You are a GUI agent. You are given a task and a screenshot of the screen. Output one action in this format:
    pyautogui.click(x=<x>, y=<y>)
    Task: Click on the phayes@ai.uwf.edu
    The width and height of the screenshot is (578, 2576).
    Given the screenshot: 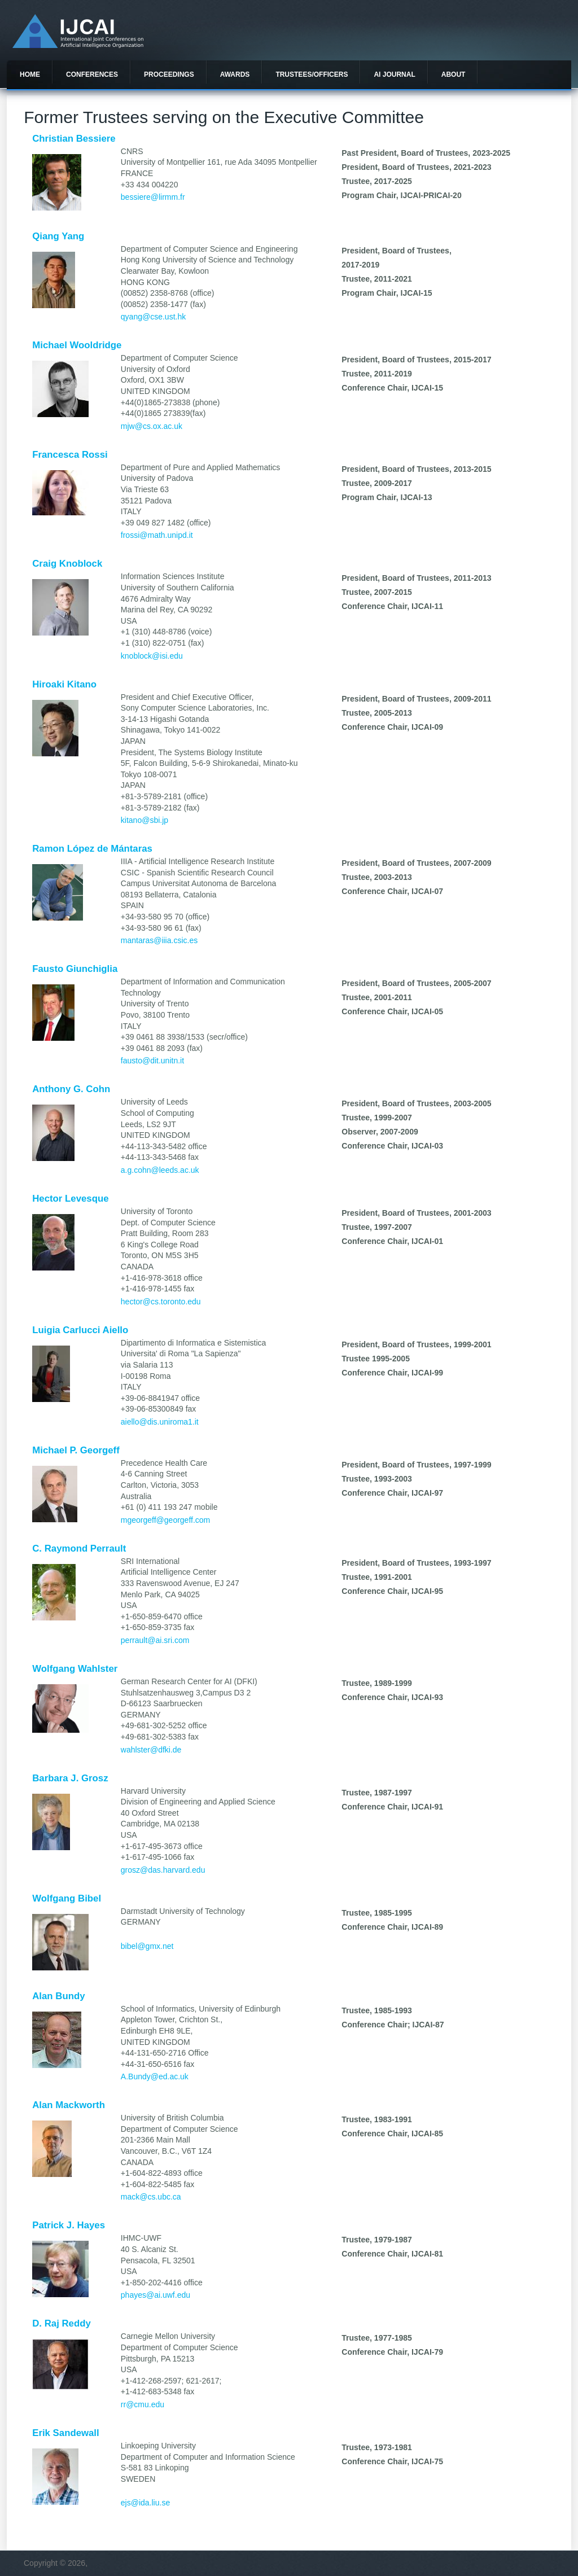 What is the action you would take?
    pyautogui.click(x=155, y=2294)
    